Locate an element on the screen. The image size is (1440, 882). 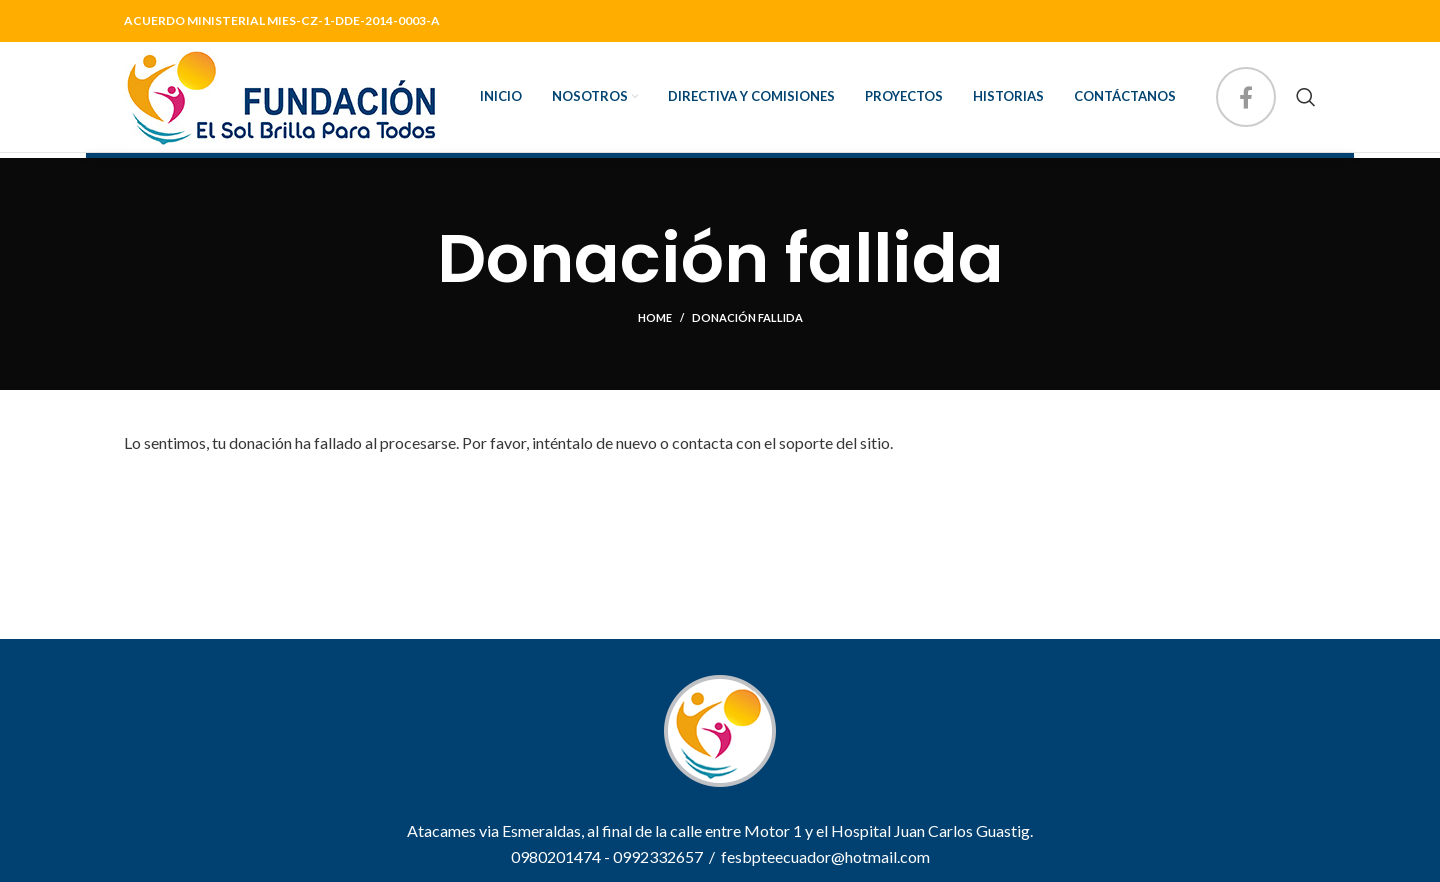
[Search] is located at coordinates (1306, 97).